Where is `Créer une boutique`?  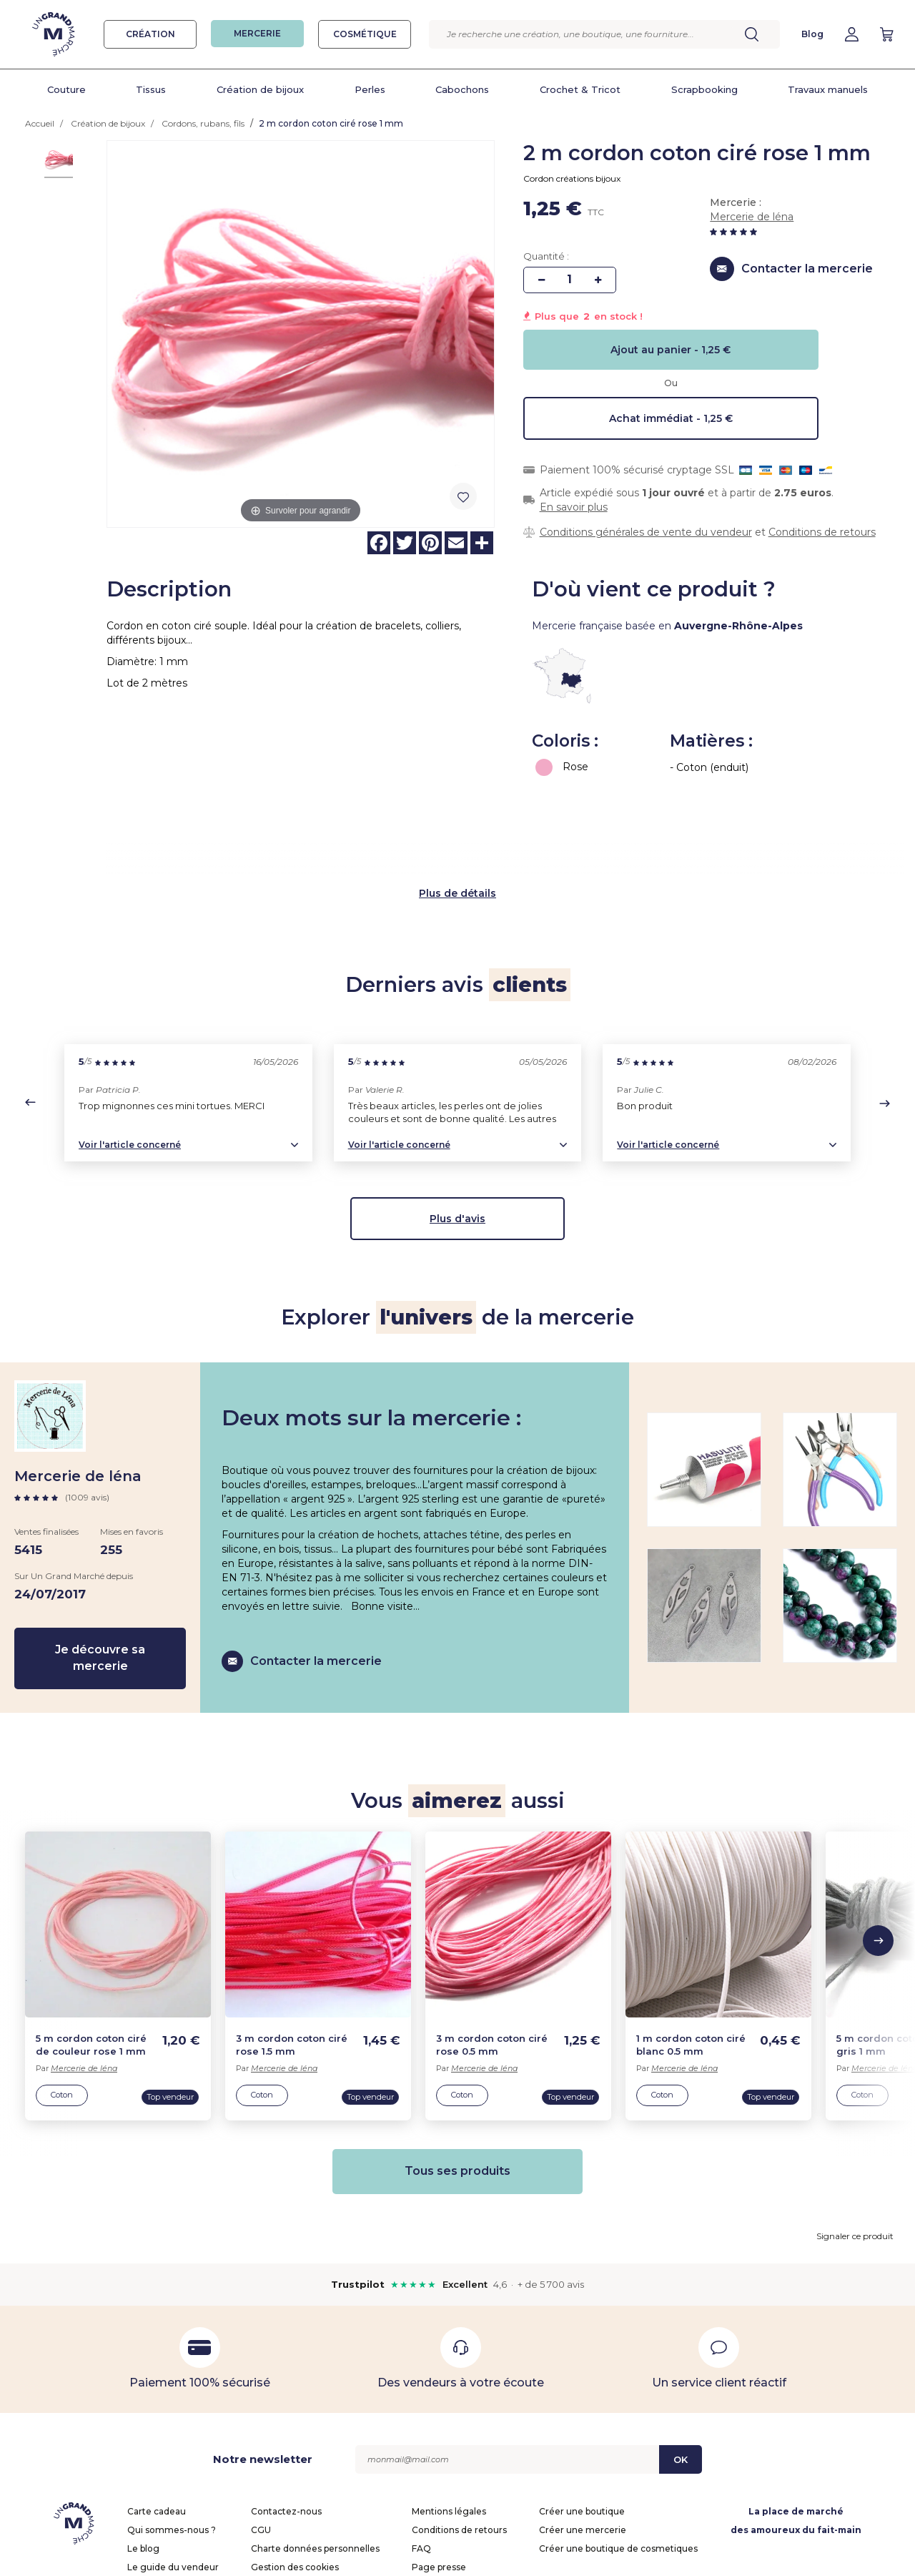 Créer une boutique is located at coordinates (582, 2424).